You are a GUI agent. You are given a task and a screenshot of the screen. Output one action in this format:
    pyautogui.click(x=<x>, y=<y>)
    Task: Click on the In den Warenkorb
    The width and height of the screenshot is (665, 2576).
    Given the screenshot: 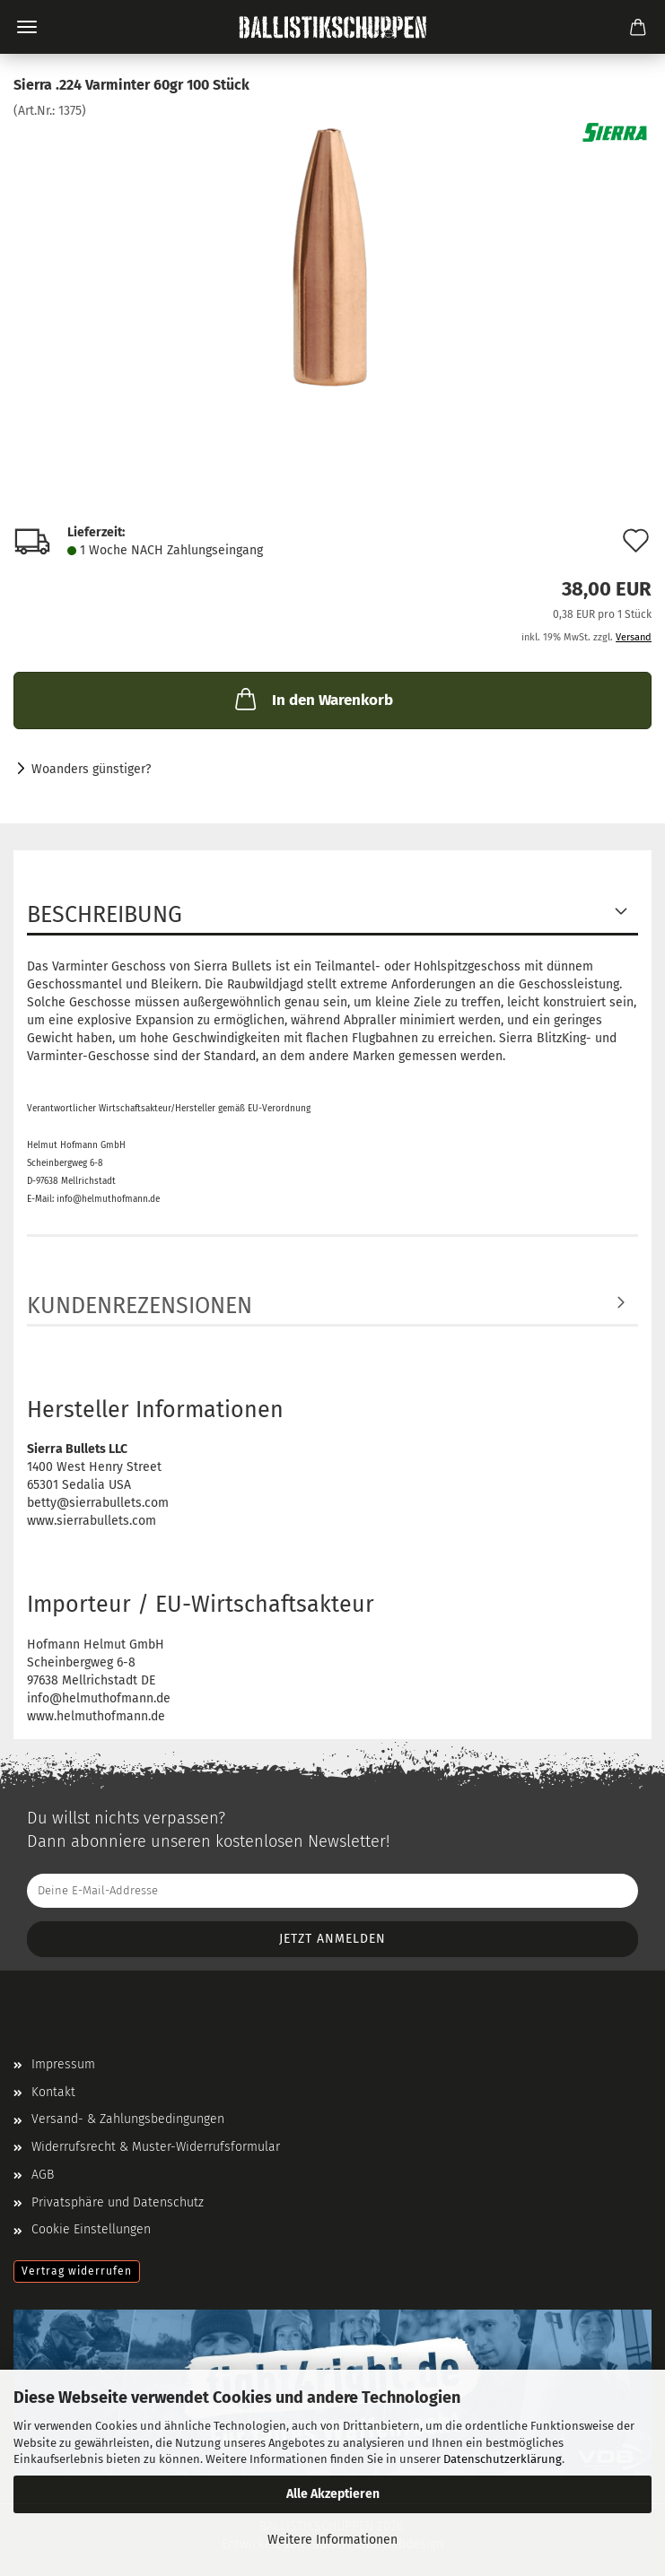 What is the action you would take?
    pyautogui.click(x=312, y=698)
    